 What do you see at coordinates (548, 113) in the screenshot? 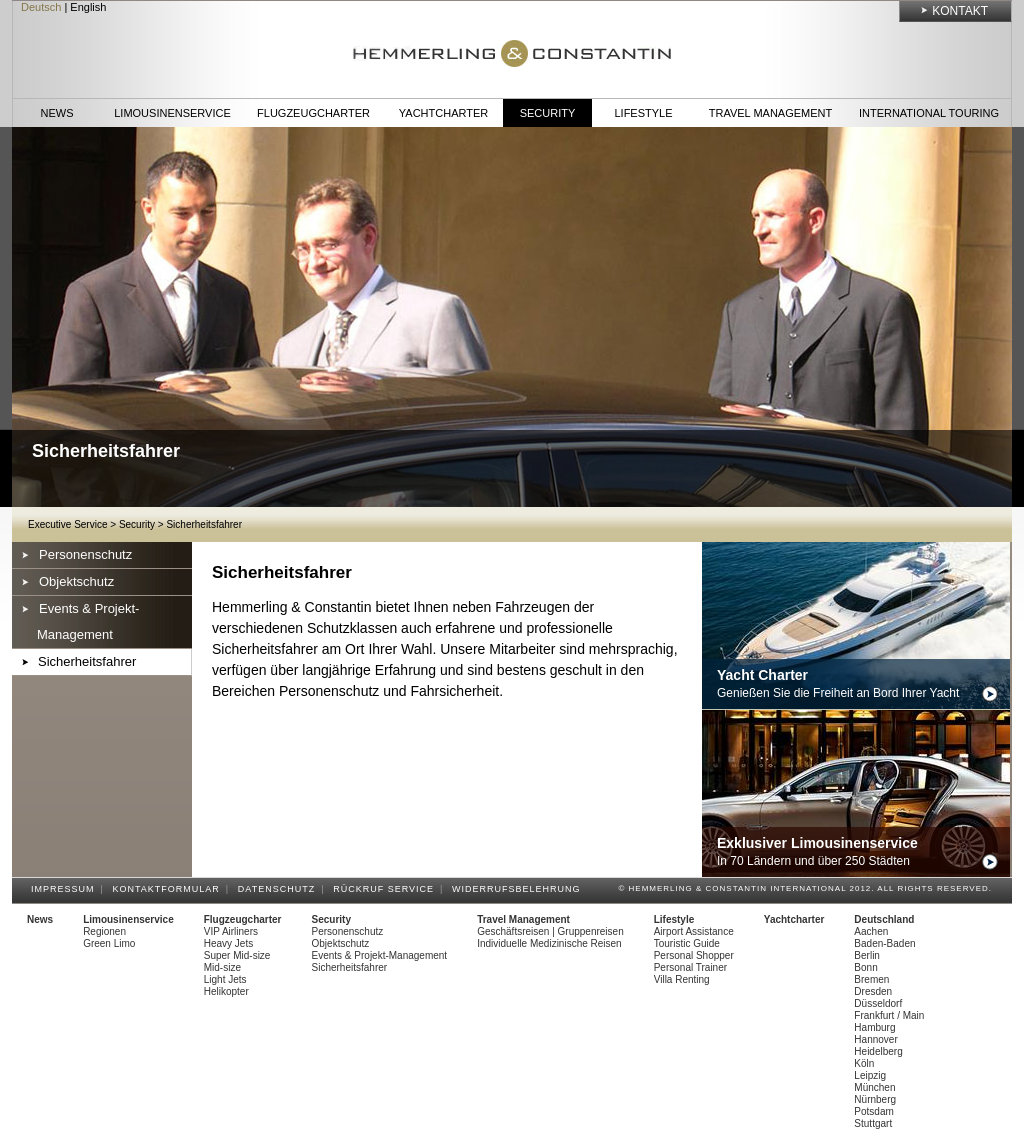
I see `Security` at bounding box center [548, 113].